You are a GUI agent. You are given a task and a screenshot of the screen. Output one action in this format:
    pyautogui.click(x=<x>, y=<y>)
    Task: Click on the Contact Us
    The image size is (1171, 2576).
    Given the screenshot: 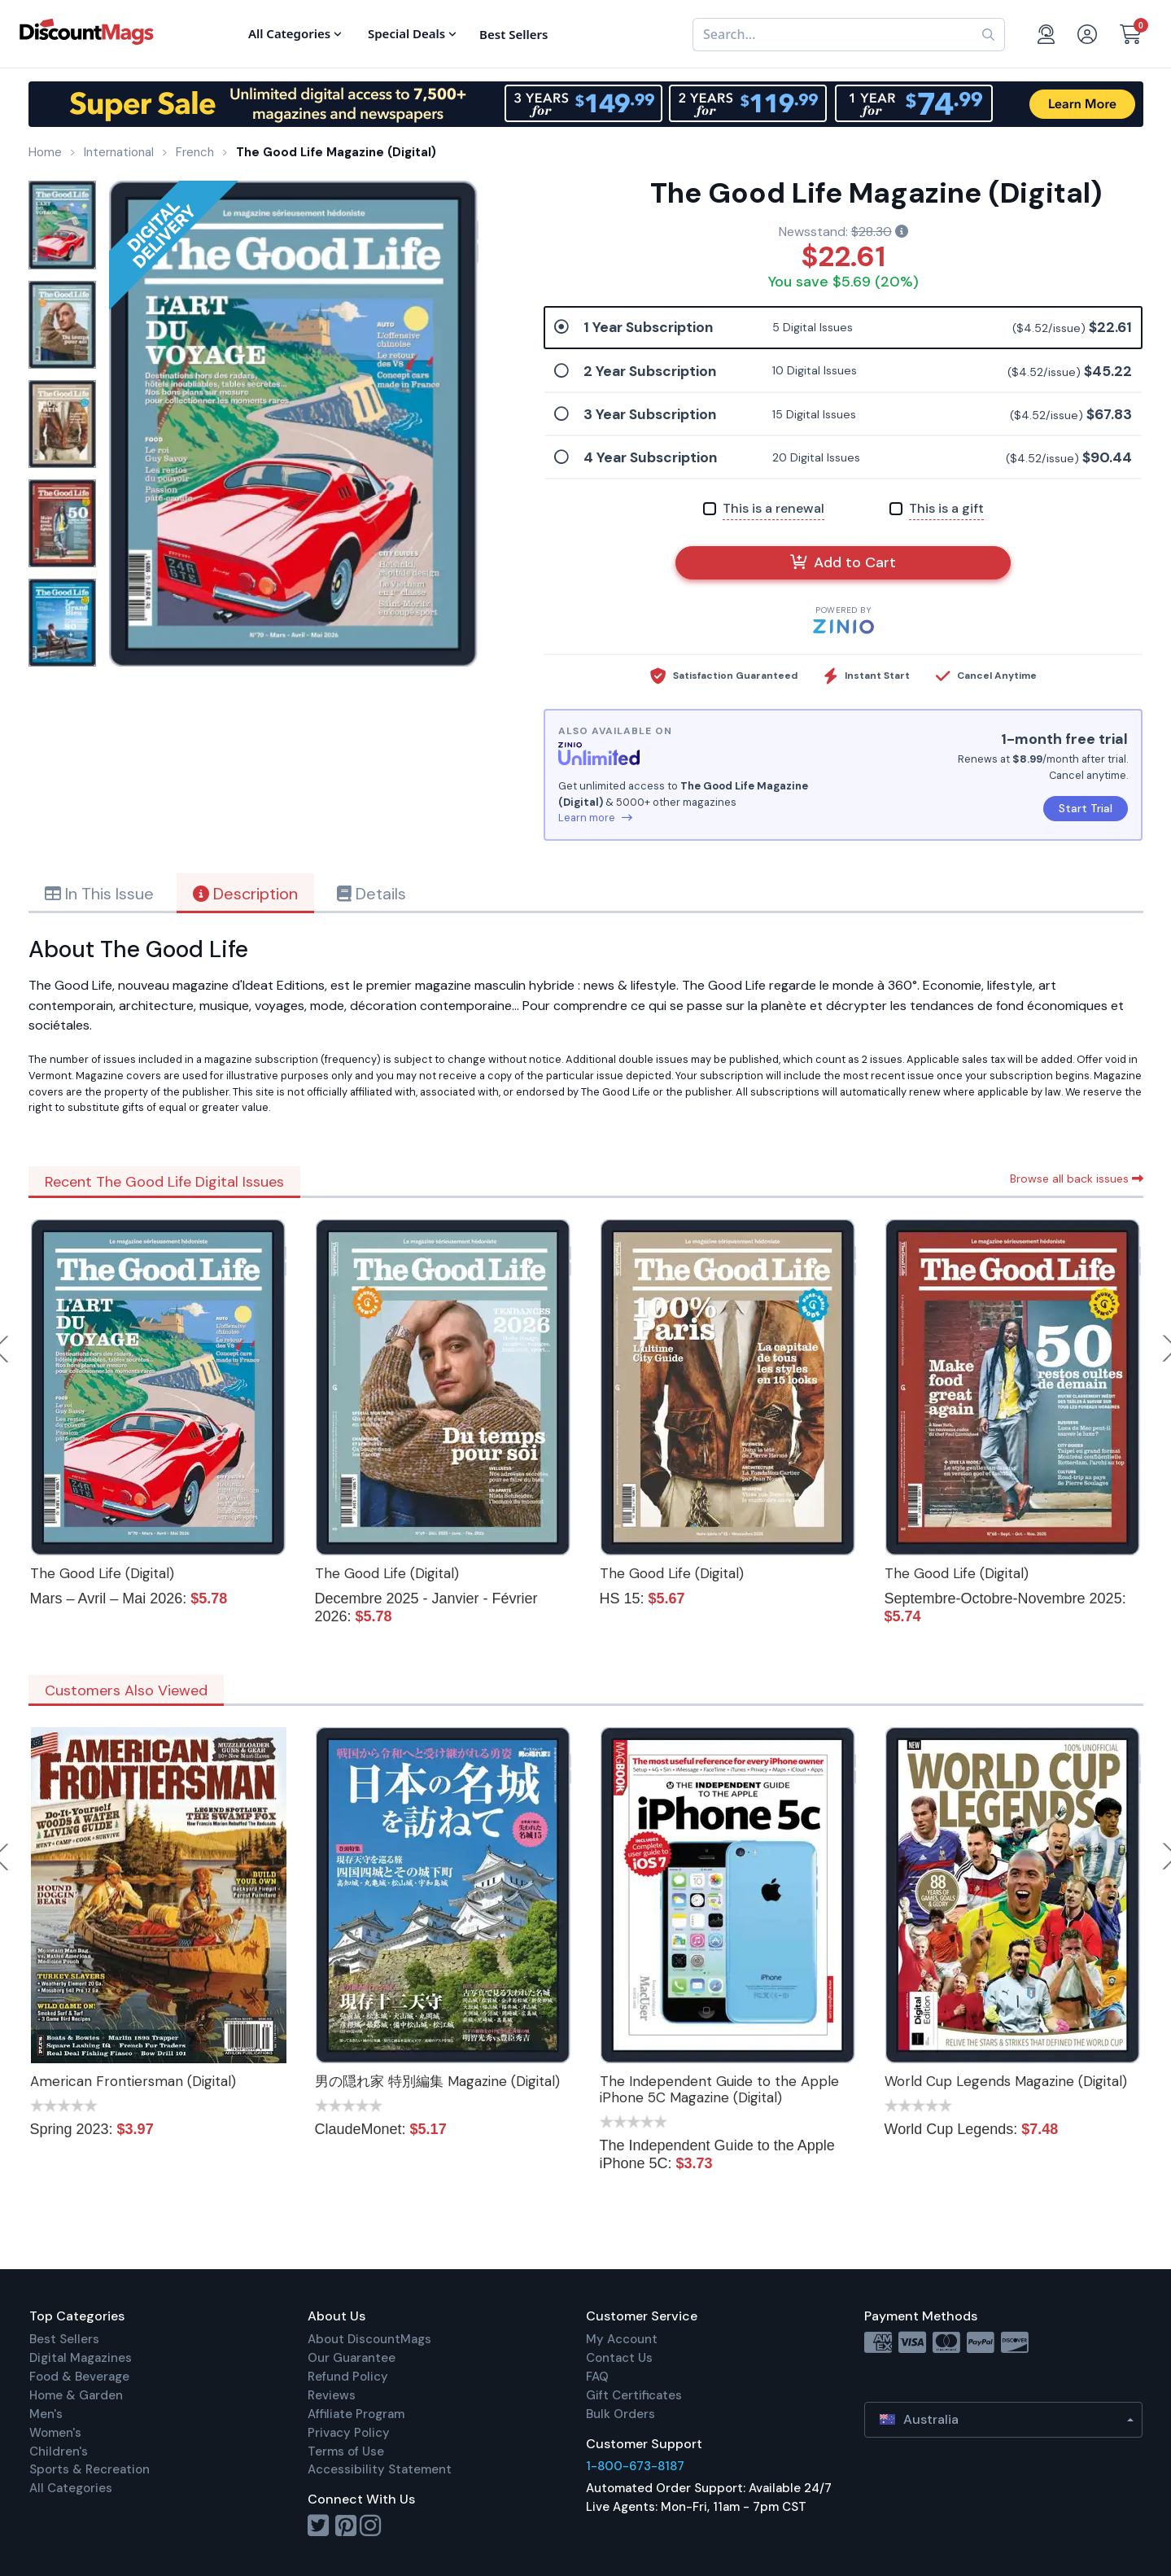 What is the action you would take?
    pyautogui.click(x=619, y=2358)
    